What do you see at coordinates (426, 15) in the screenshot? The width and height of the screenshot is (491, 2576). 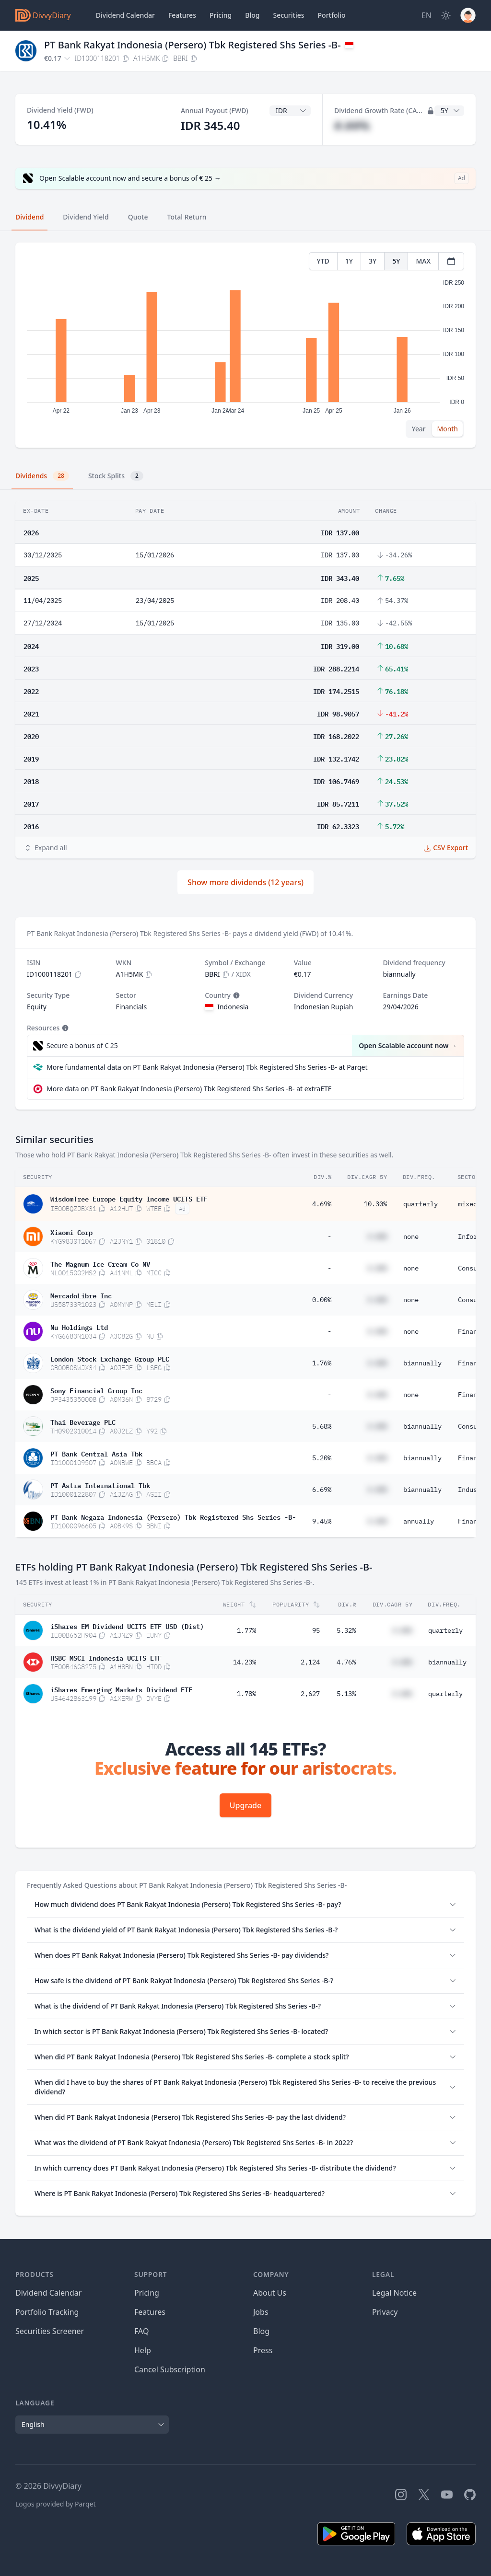 I see `[Site Language]` at bounding box center [426, 15].